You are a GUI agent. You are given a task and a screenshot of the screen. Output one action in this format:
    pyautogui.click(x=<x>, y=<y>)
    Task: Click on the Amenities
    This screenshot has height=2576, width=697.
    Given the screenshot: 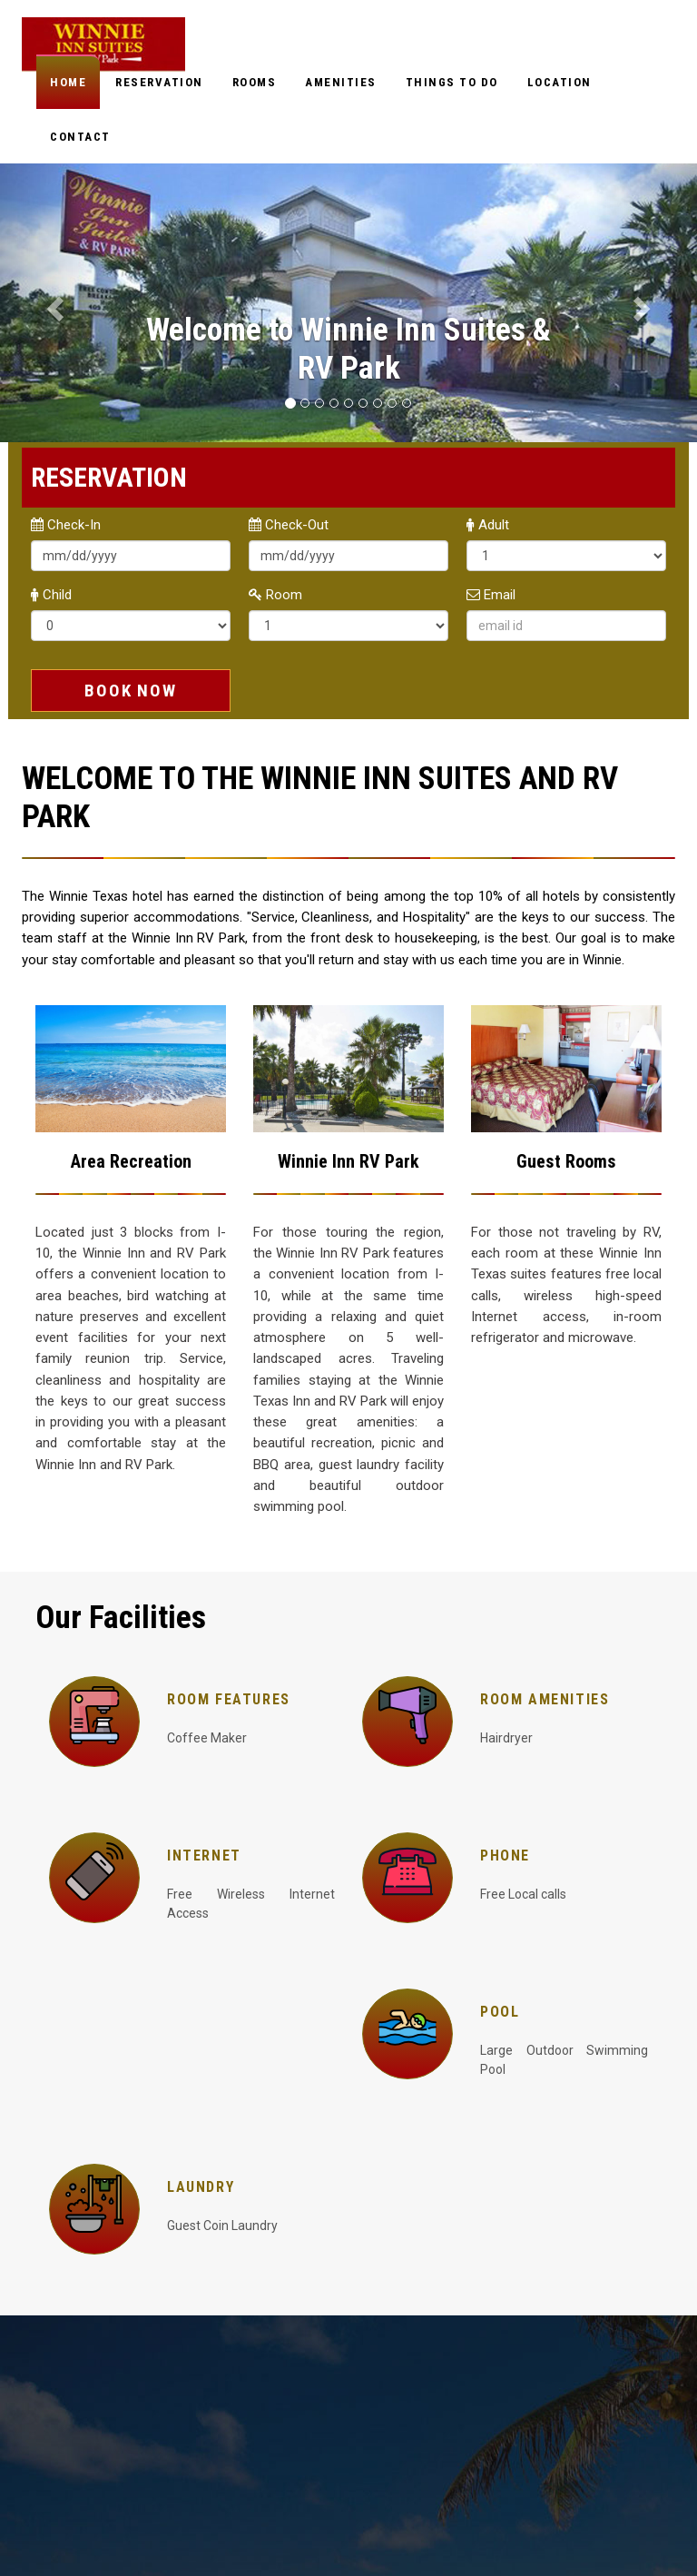 What is the action you would take?
    pyautogui.click(x=341, y=82)
    